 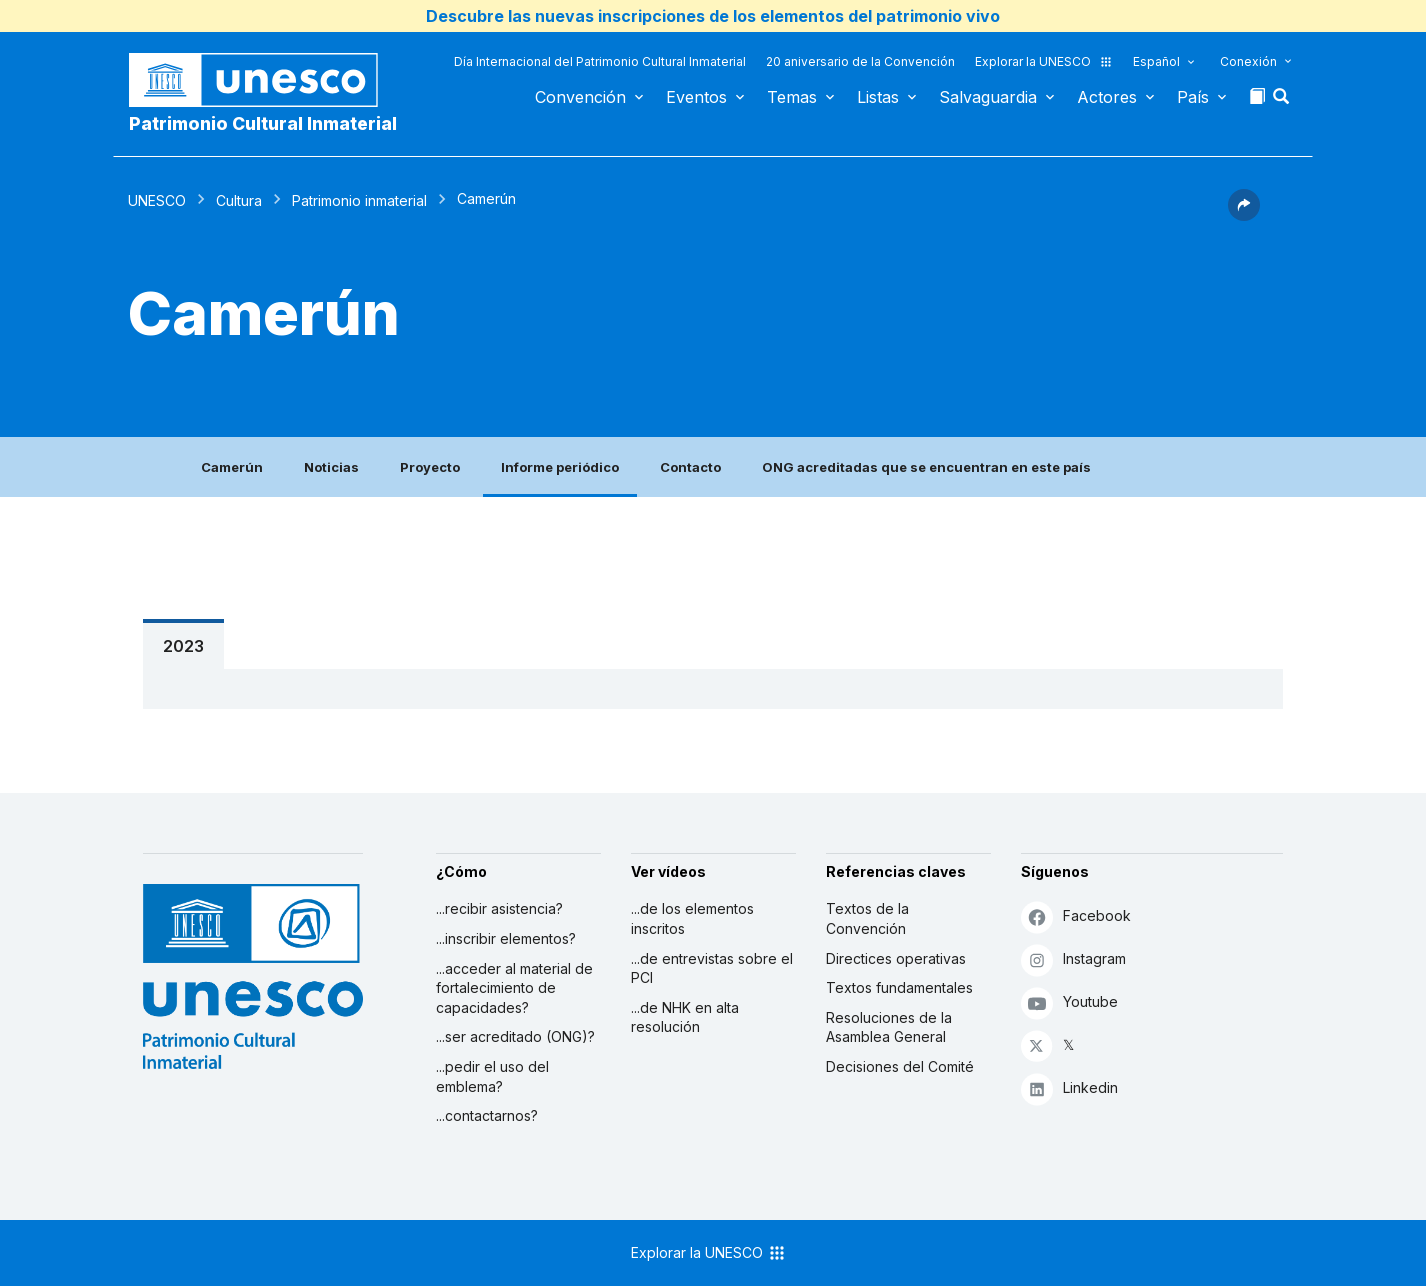 I want to click on Informe periódico, so click(x=560, y=467).